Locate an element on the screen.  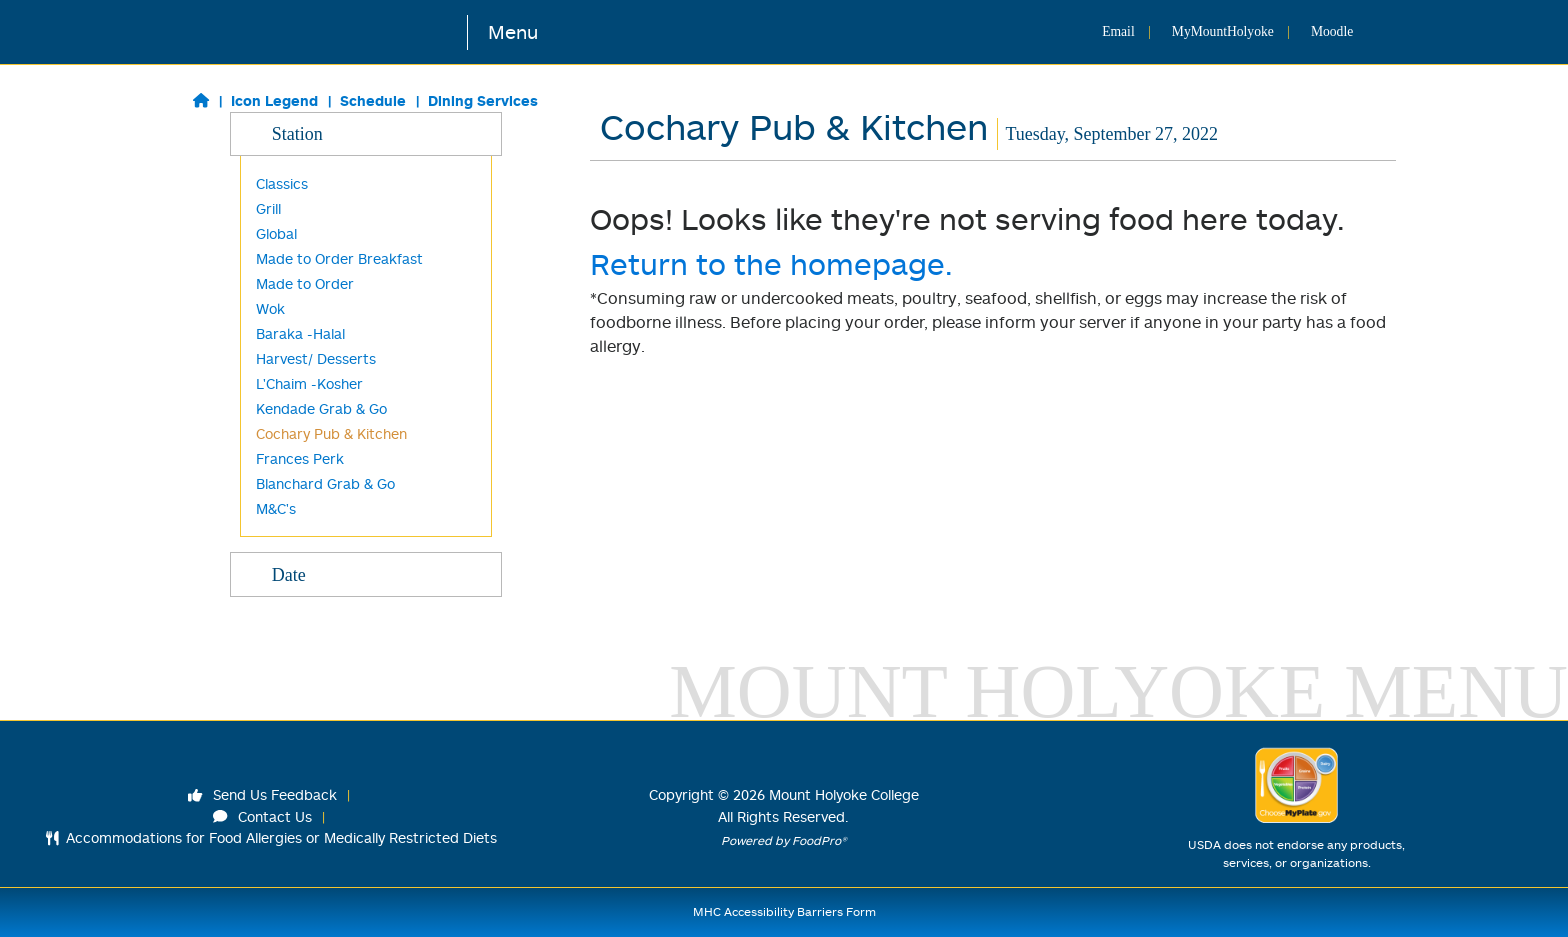
Kendade Grab & Go is located at coordinates (321, 408).